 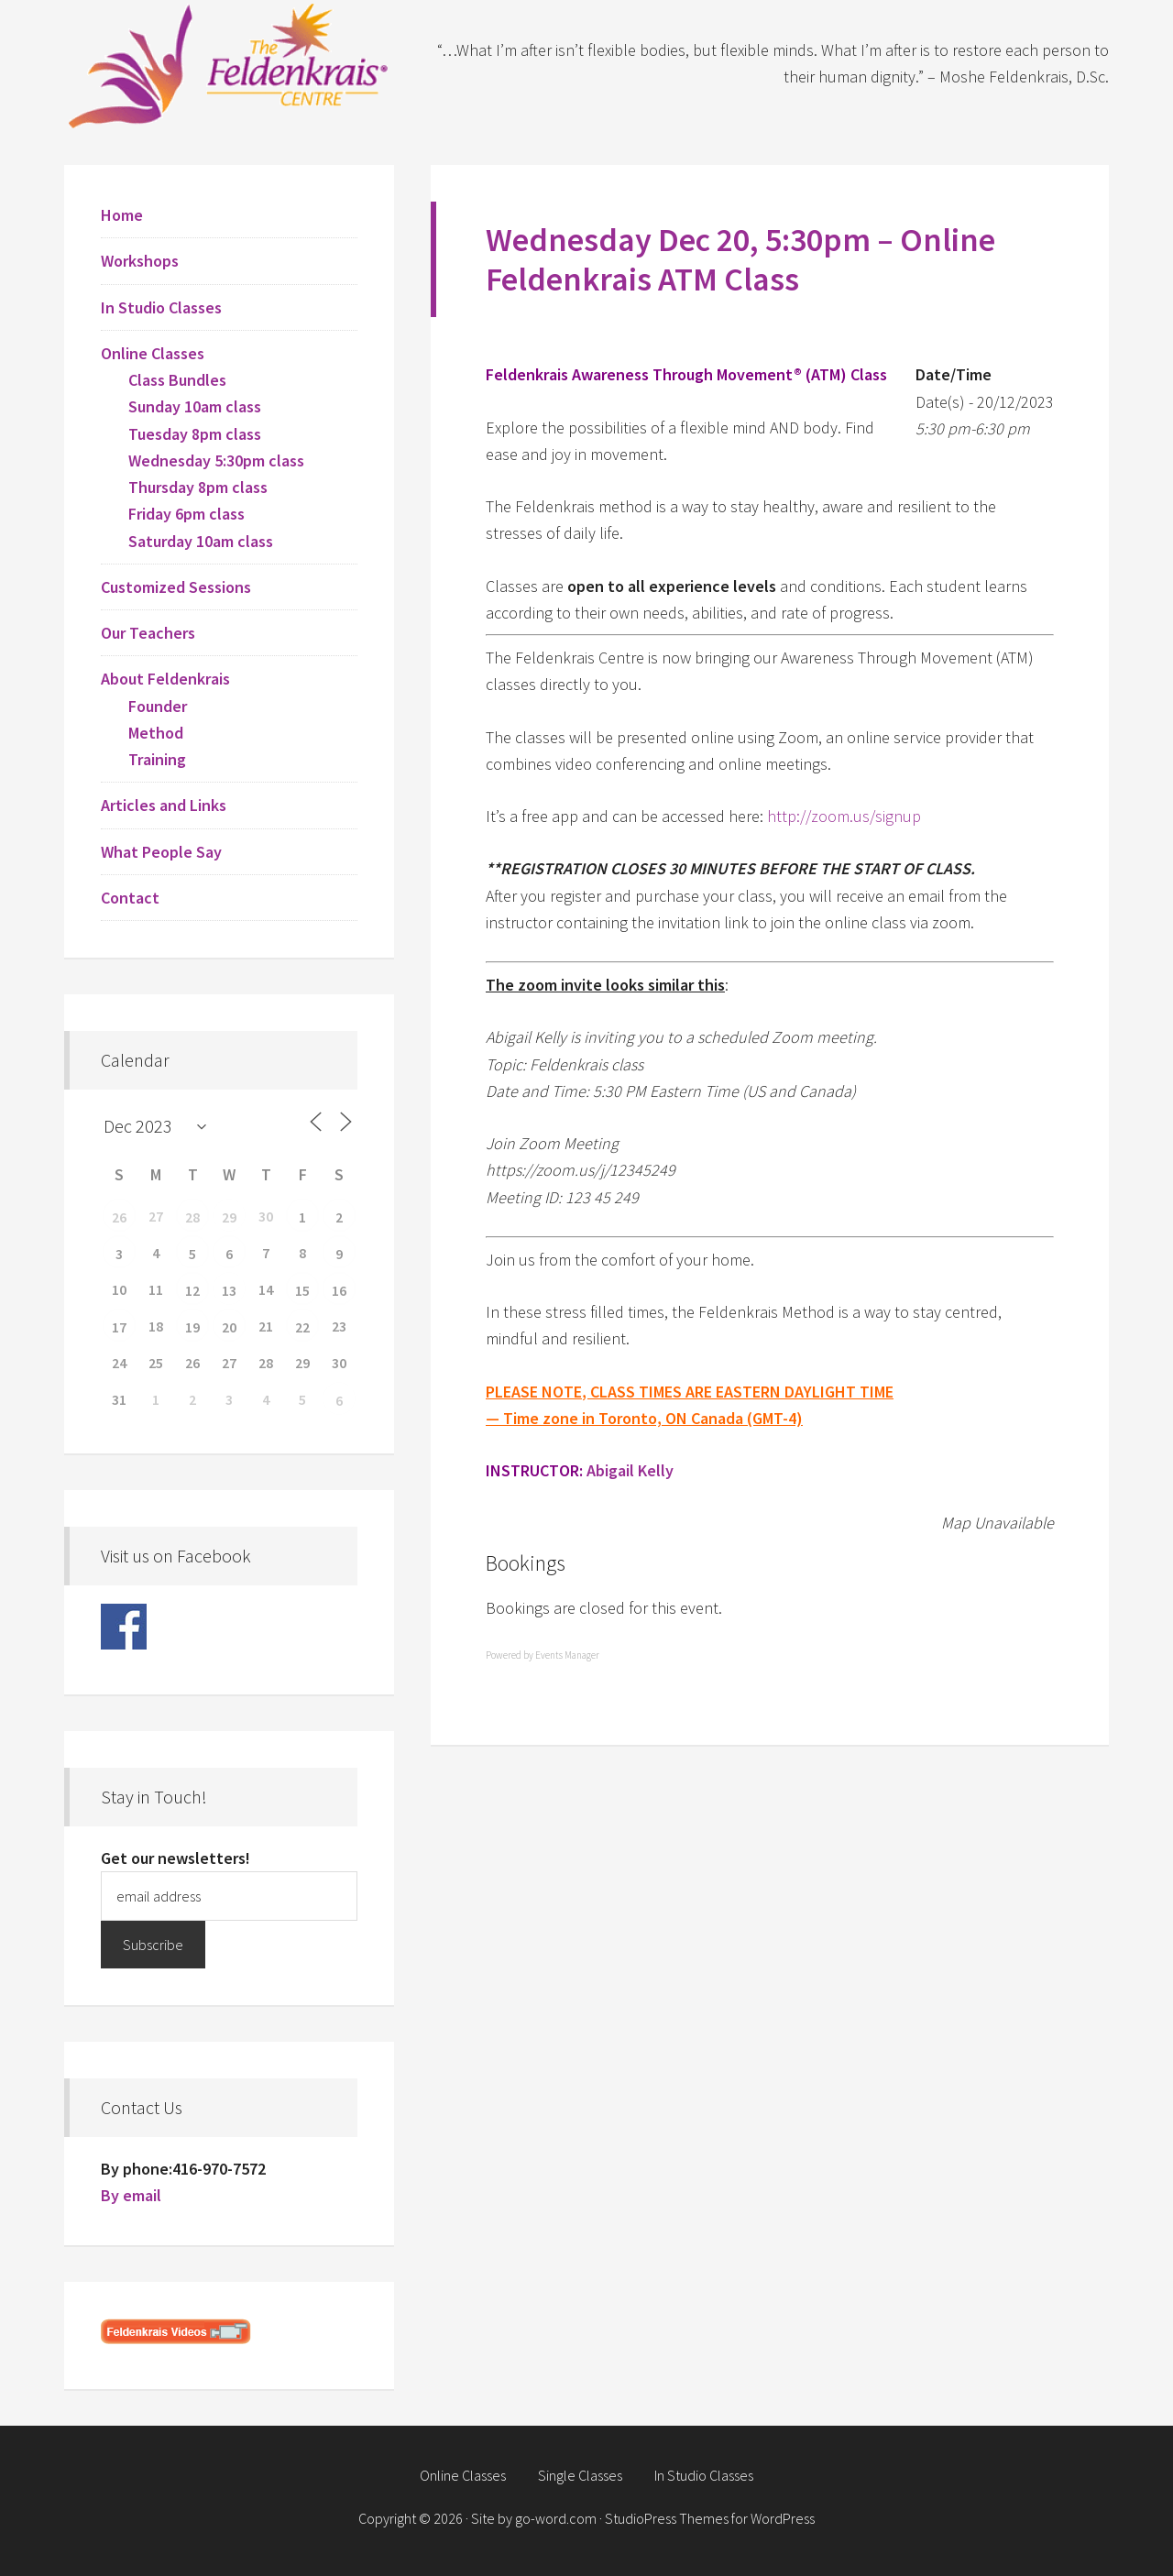 What do you see at coordinates (229, 1217) in the screenshot?
I see `29` at bounding box center [229, 1217].